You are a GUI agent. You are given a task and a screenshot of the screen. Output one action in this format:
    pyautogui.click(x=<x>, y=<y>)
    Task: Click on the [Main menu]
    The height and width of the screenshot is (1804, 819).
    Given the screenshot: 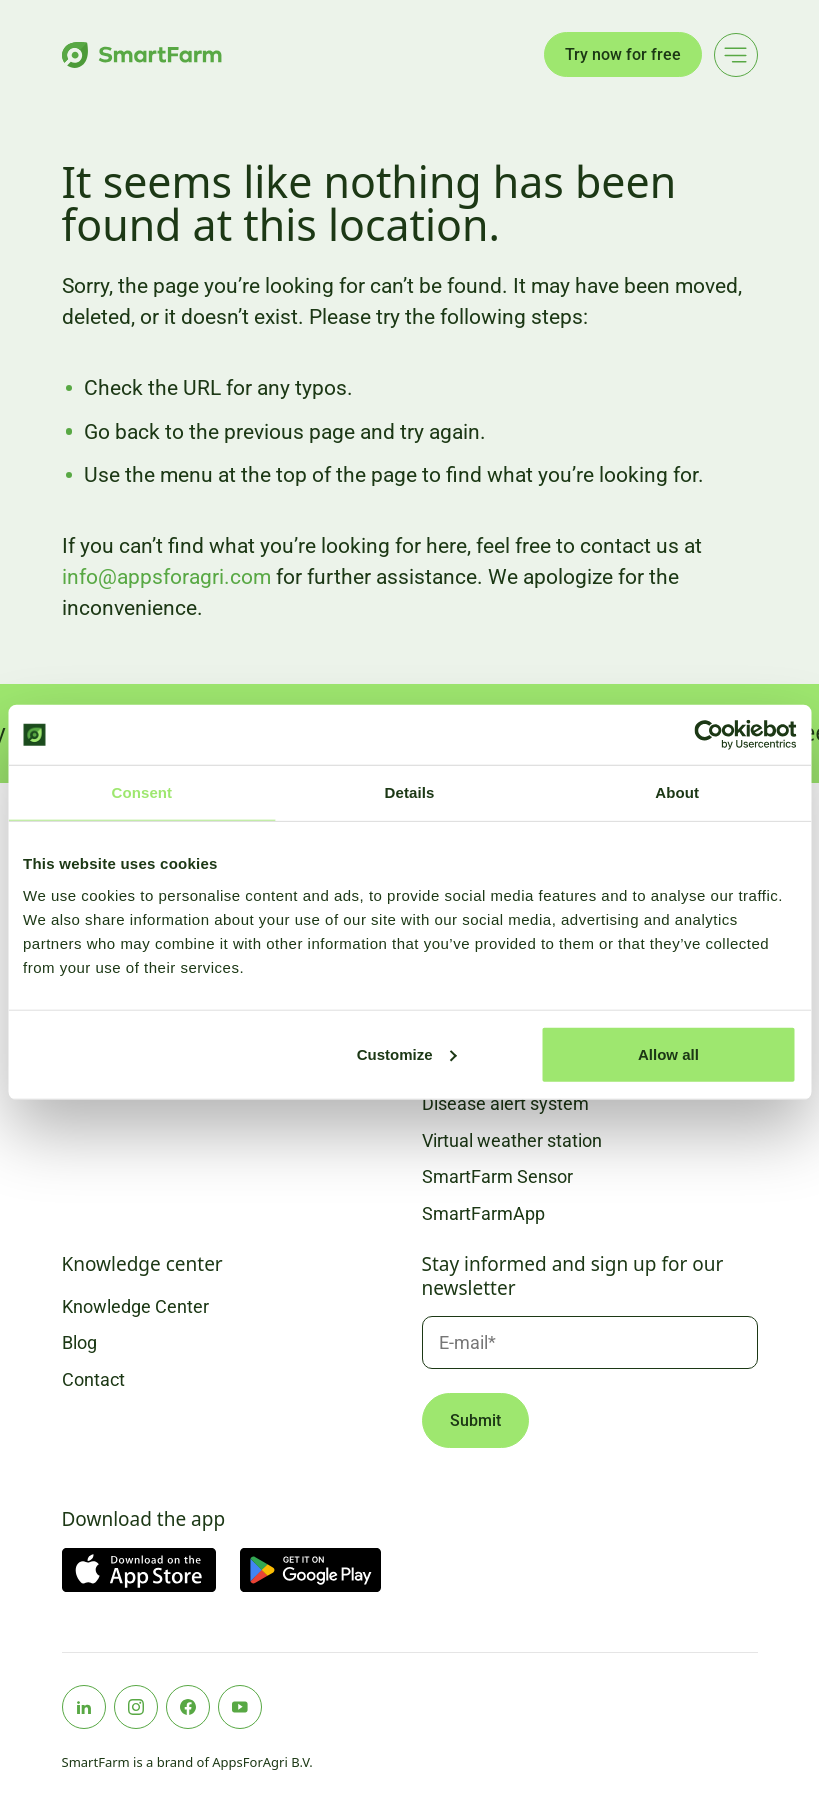 What is the action you would take?
    pyautogui.click(x=736, y=55)
    